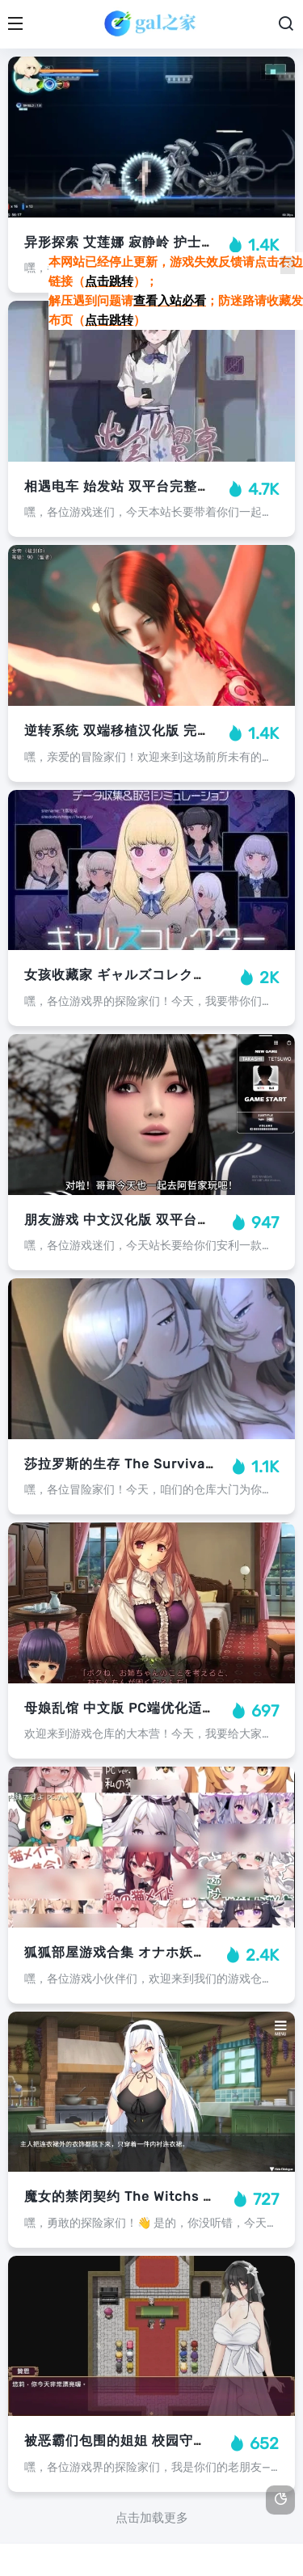  I want to click on 逆转系统 双端移植汉化版 完整剧情策略指南, so click(158, 730).